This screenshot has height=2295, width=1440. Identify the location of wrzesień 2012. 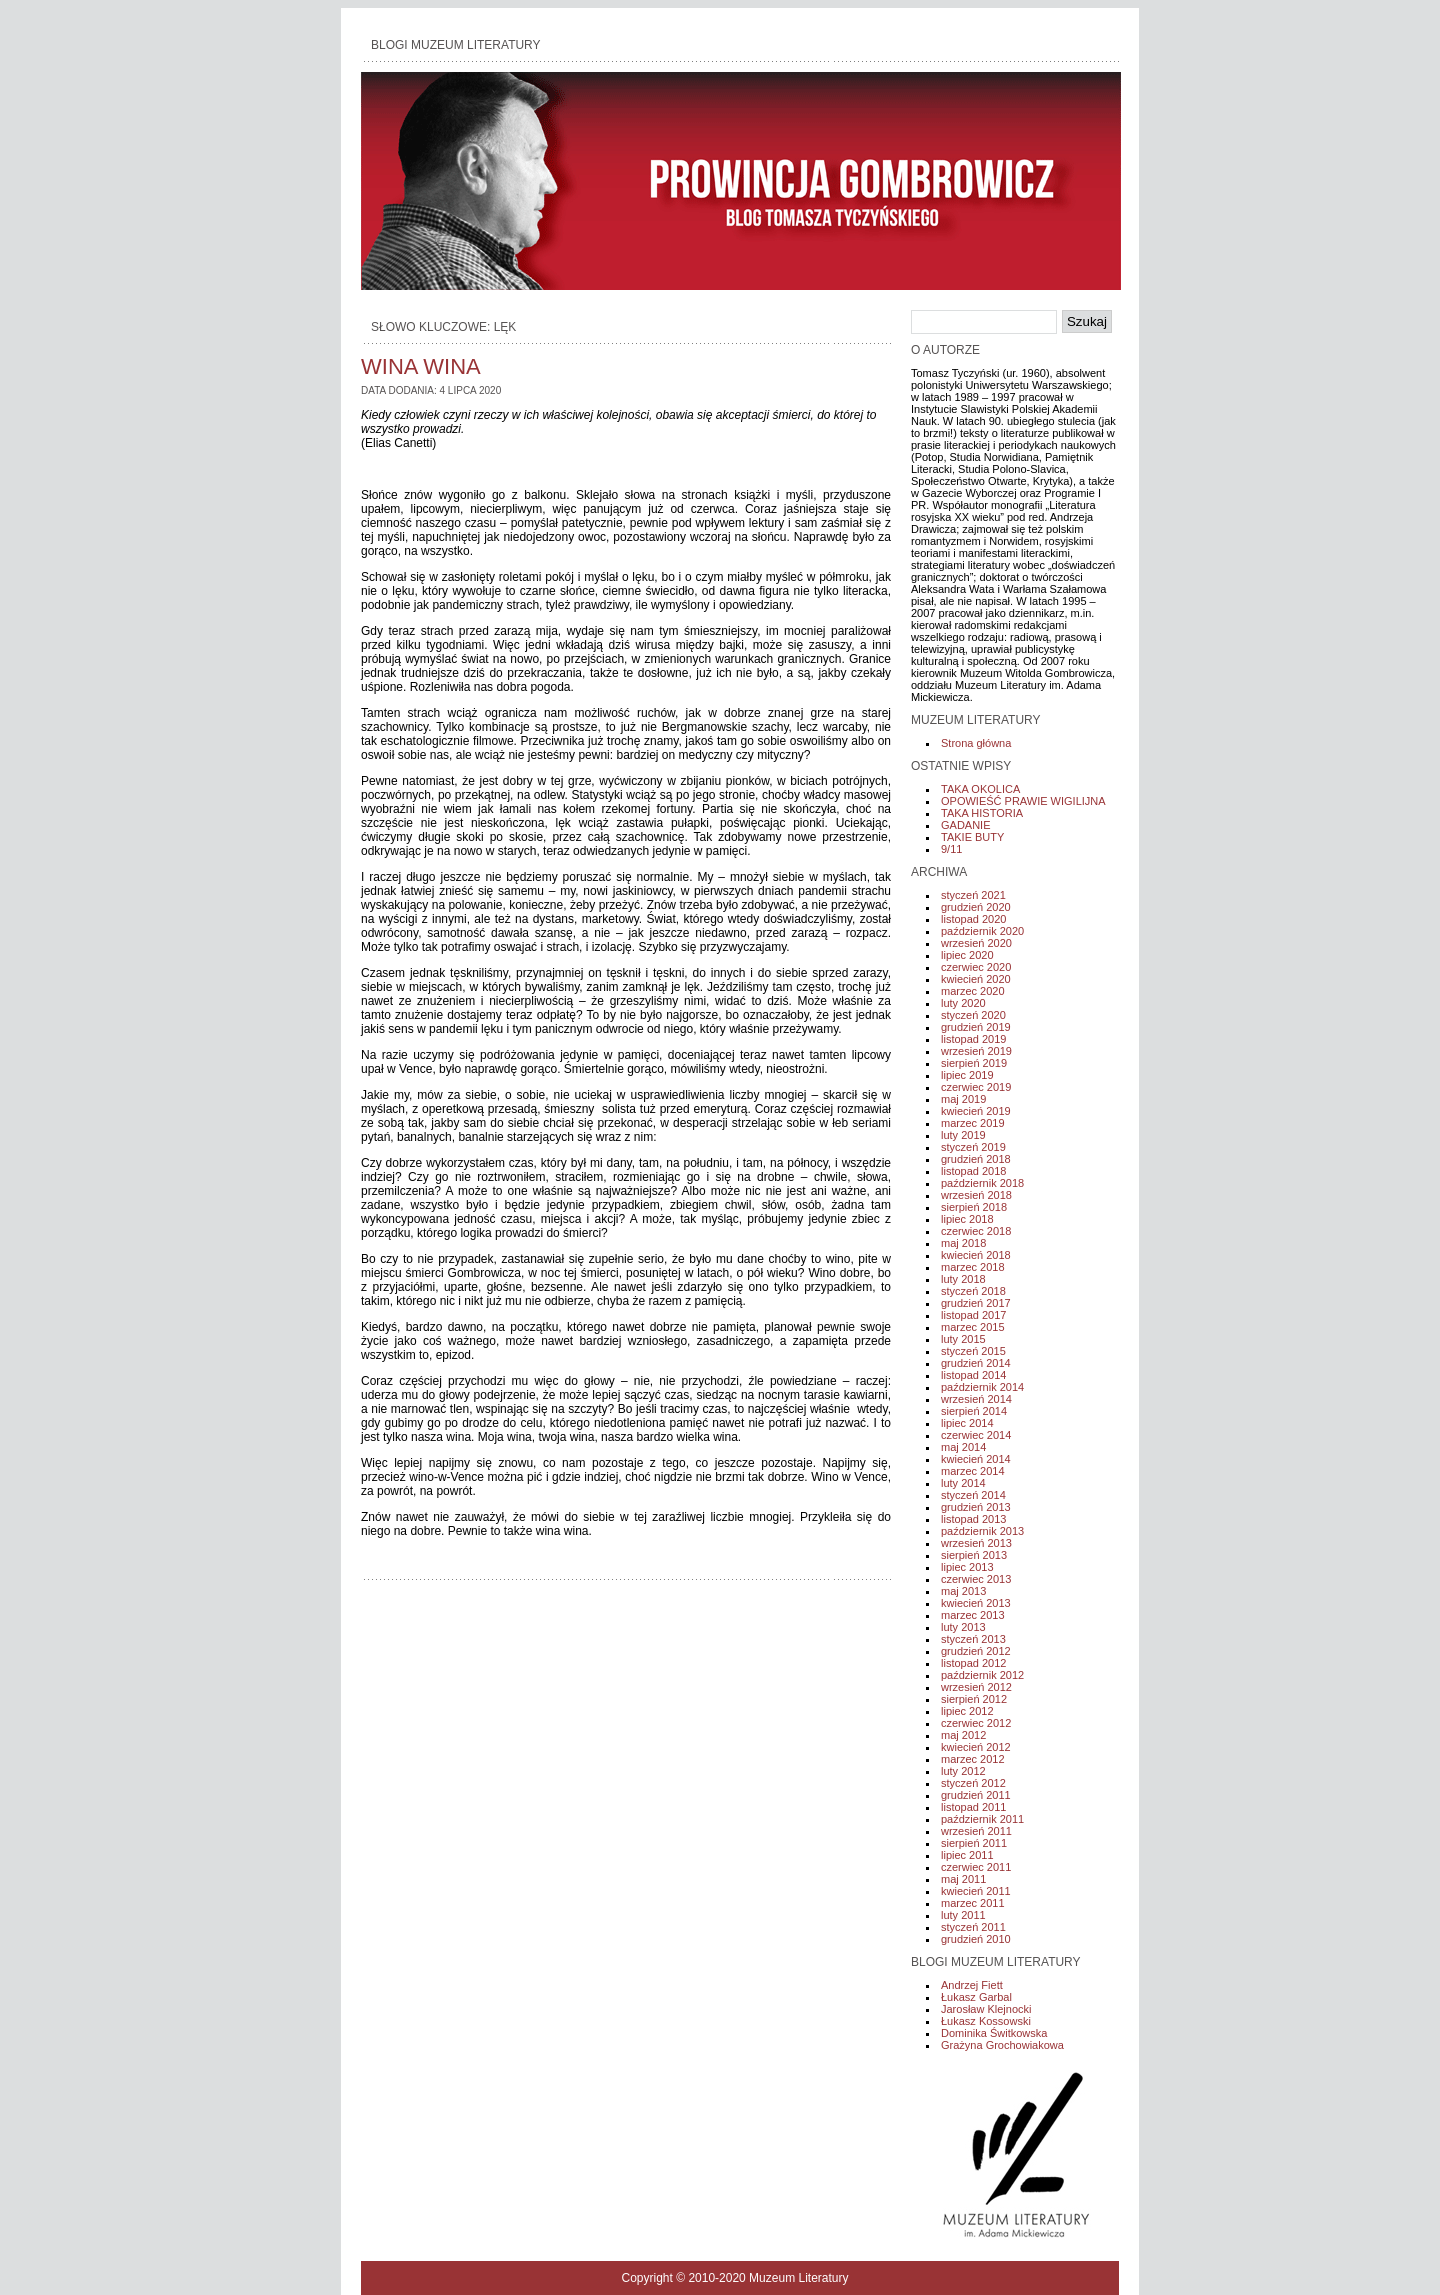
(976, 1687).